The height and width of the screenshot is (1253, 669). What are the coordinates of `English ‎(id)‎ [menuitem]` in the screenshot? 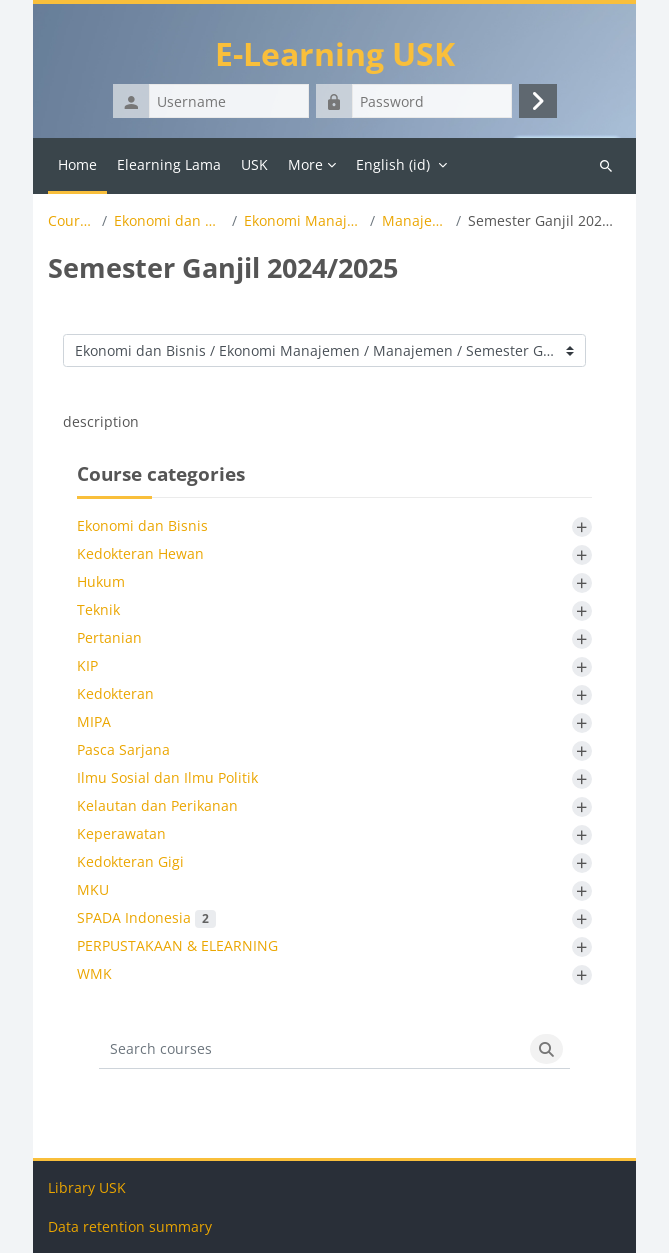 It's located at (393, 164).